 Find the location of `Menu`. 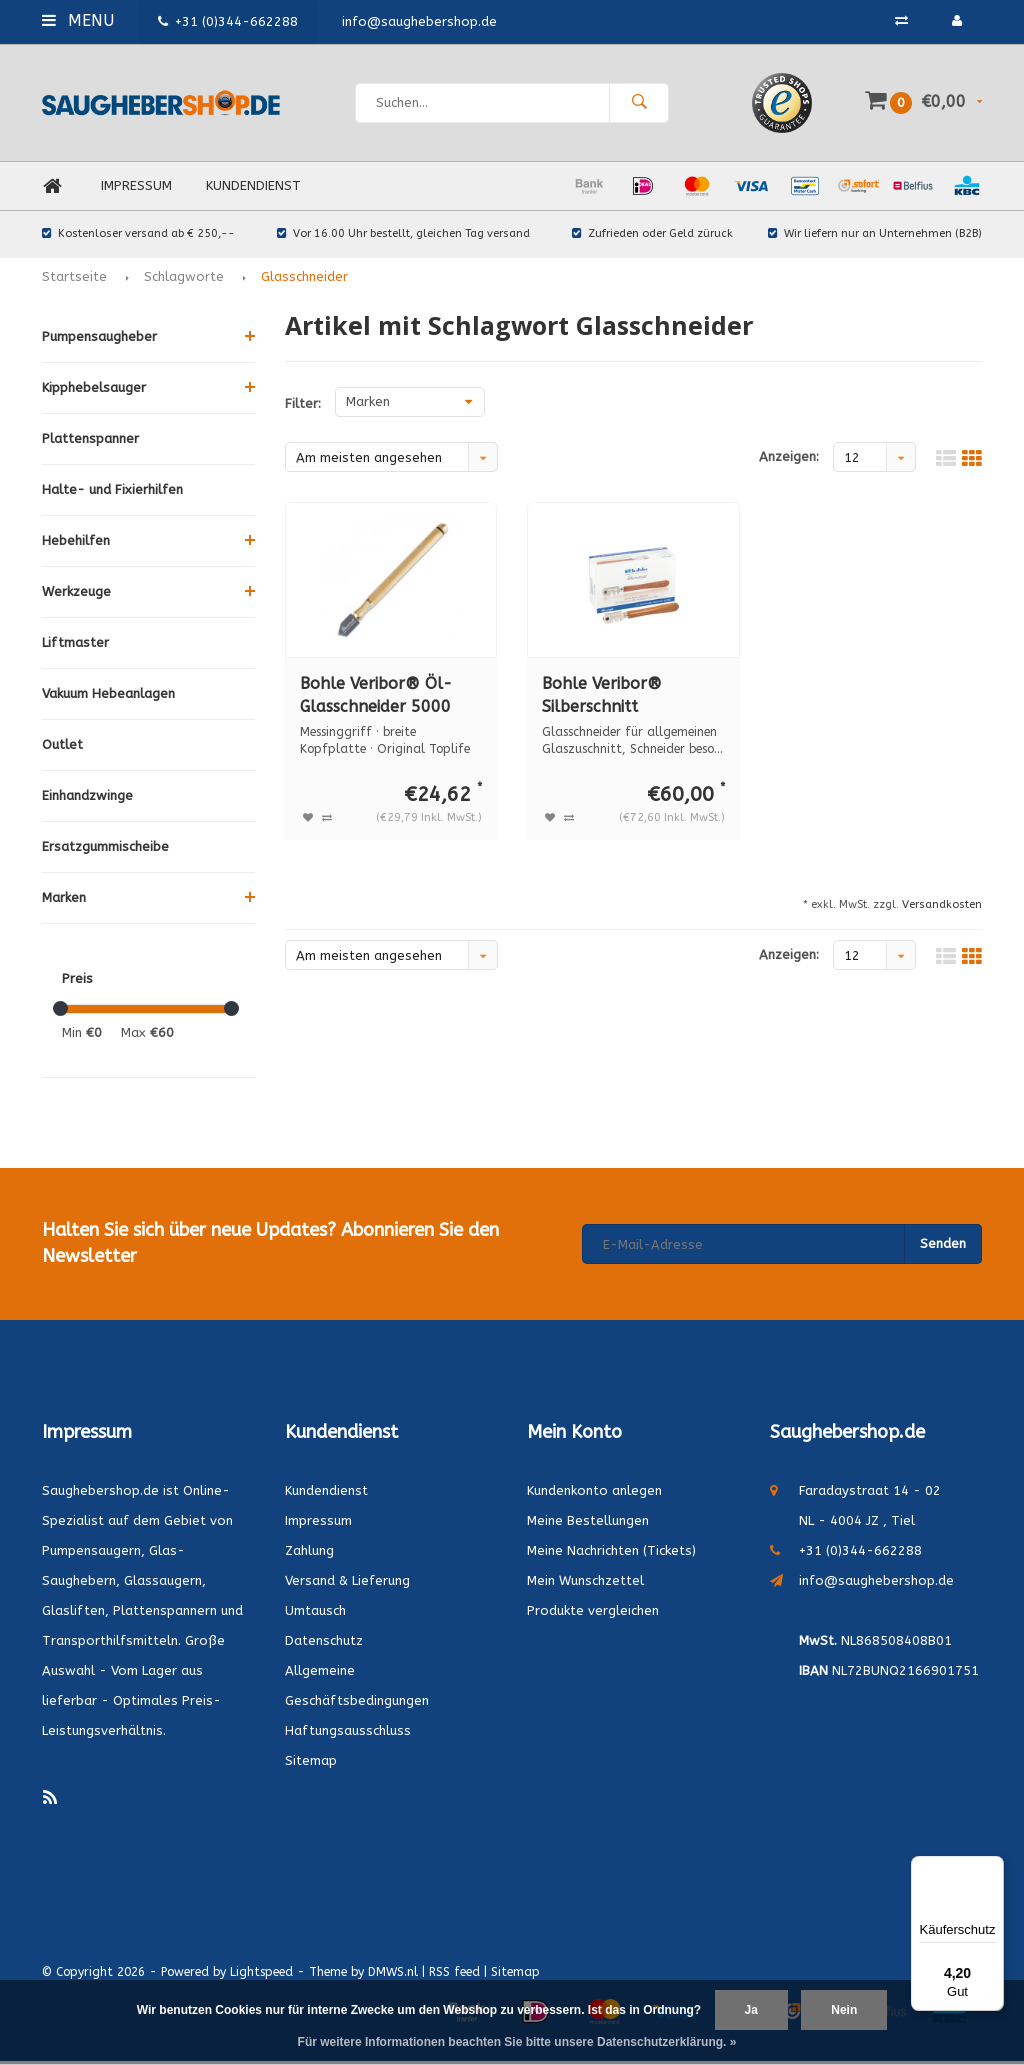

Menu is located at coordinates (78, 20).